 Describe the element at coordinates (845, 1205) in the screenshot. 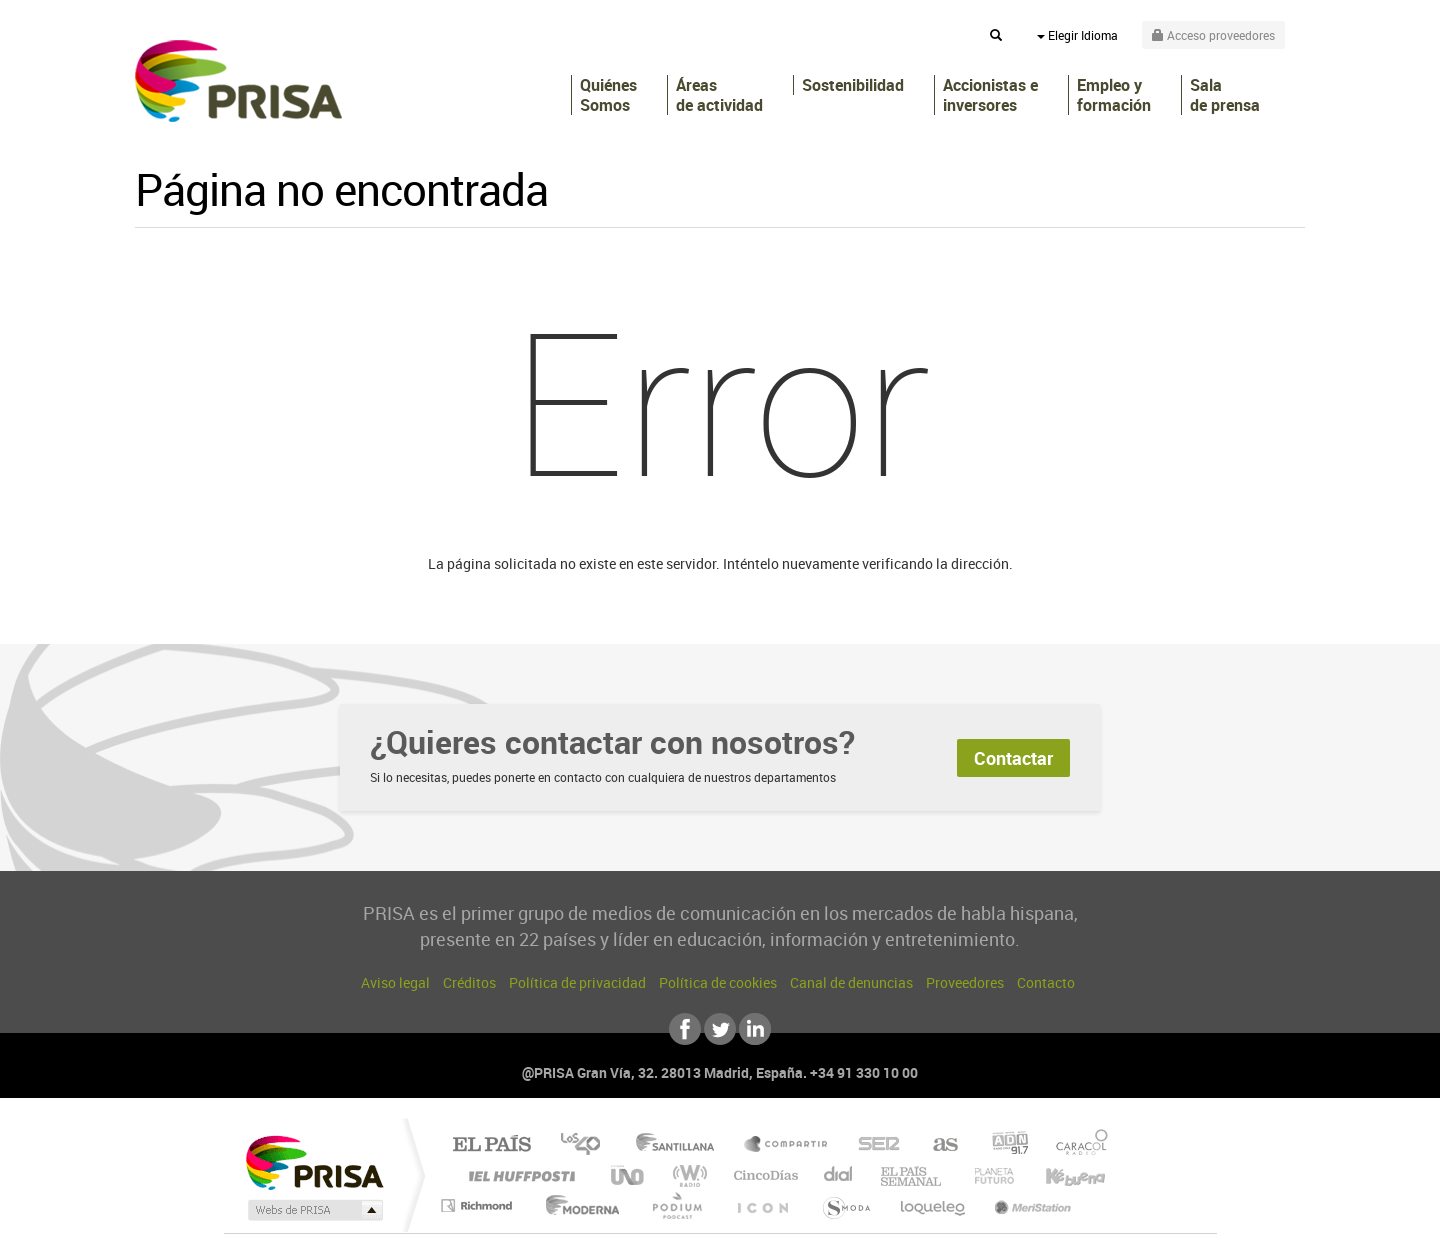

I see `S moda` at that location.